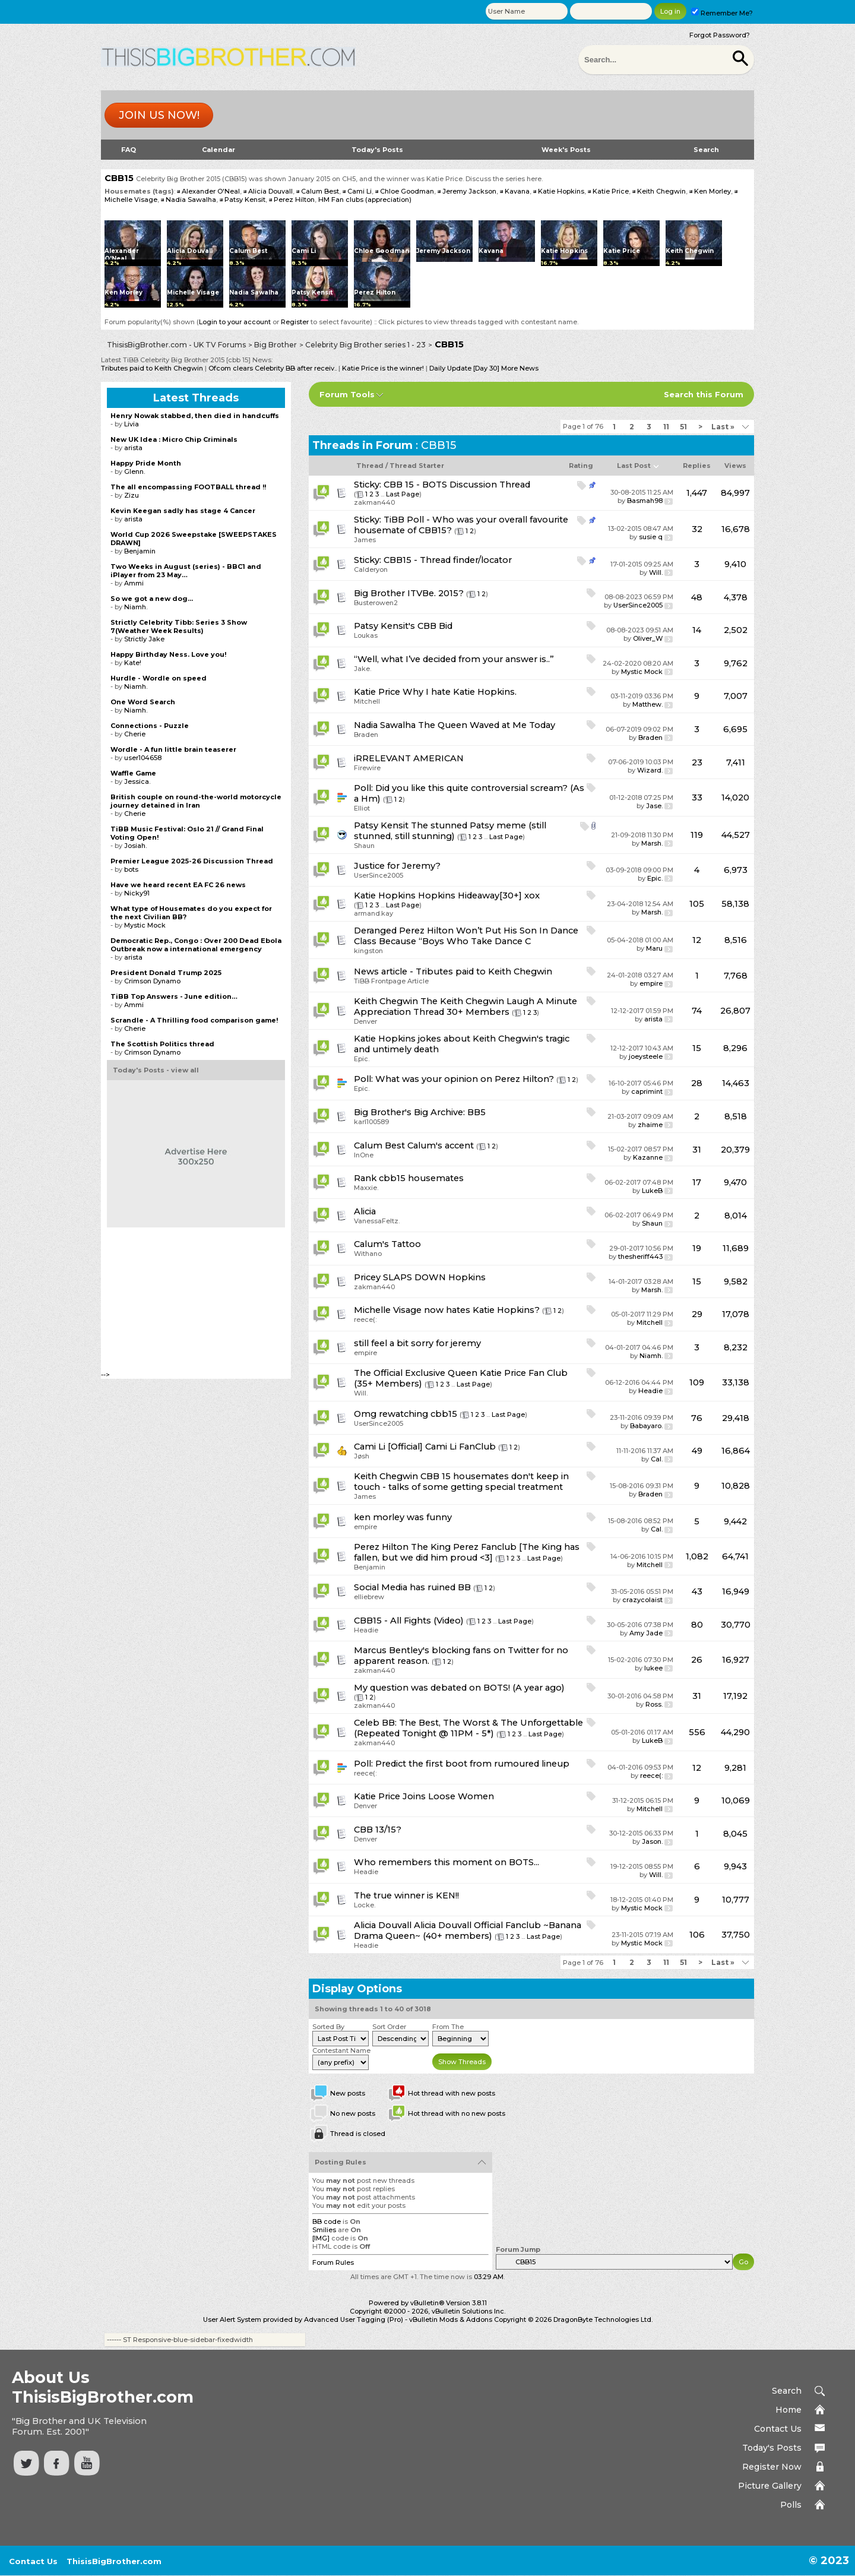 The width and height of the screenshot is (855, 2576). What do you see at coordinates (143, 758) in the screenshot?
I see `user104658` at bounding box center [143, 758].